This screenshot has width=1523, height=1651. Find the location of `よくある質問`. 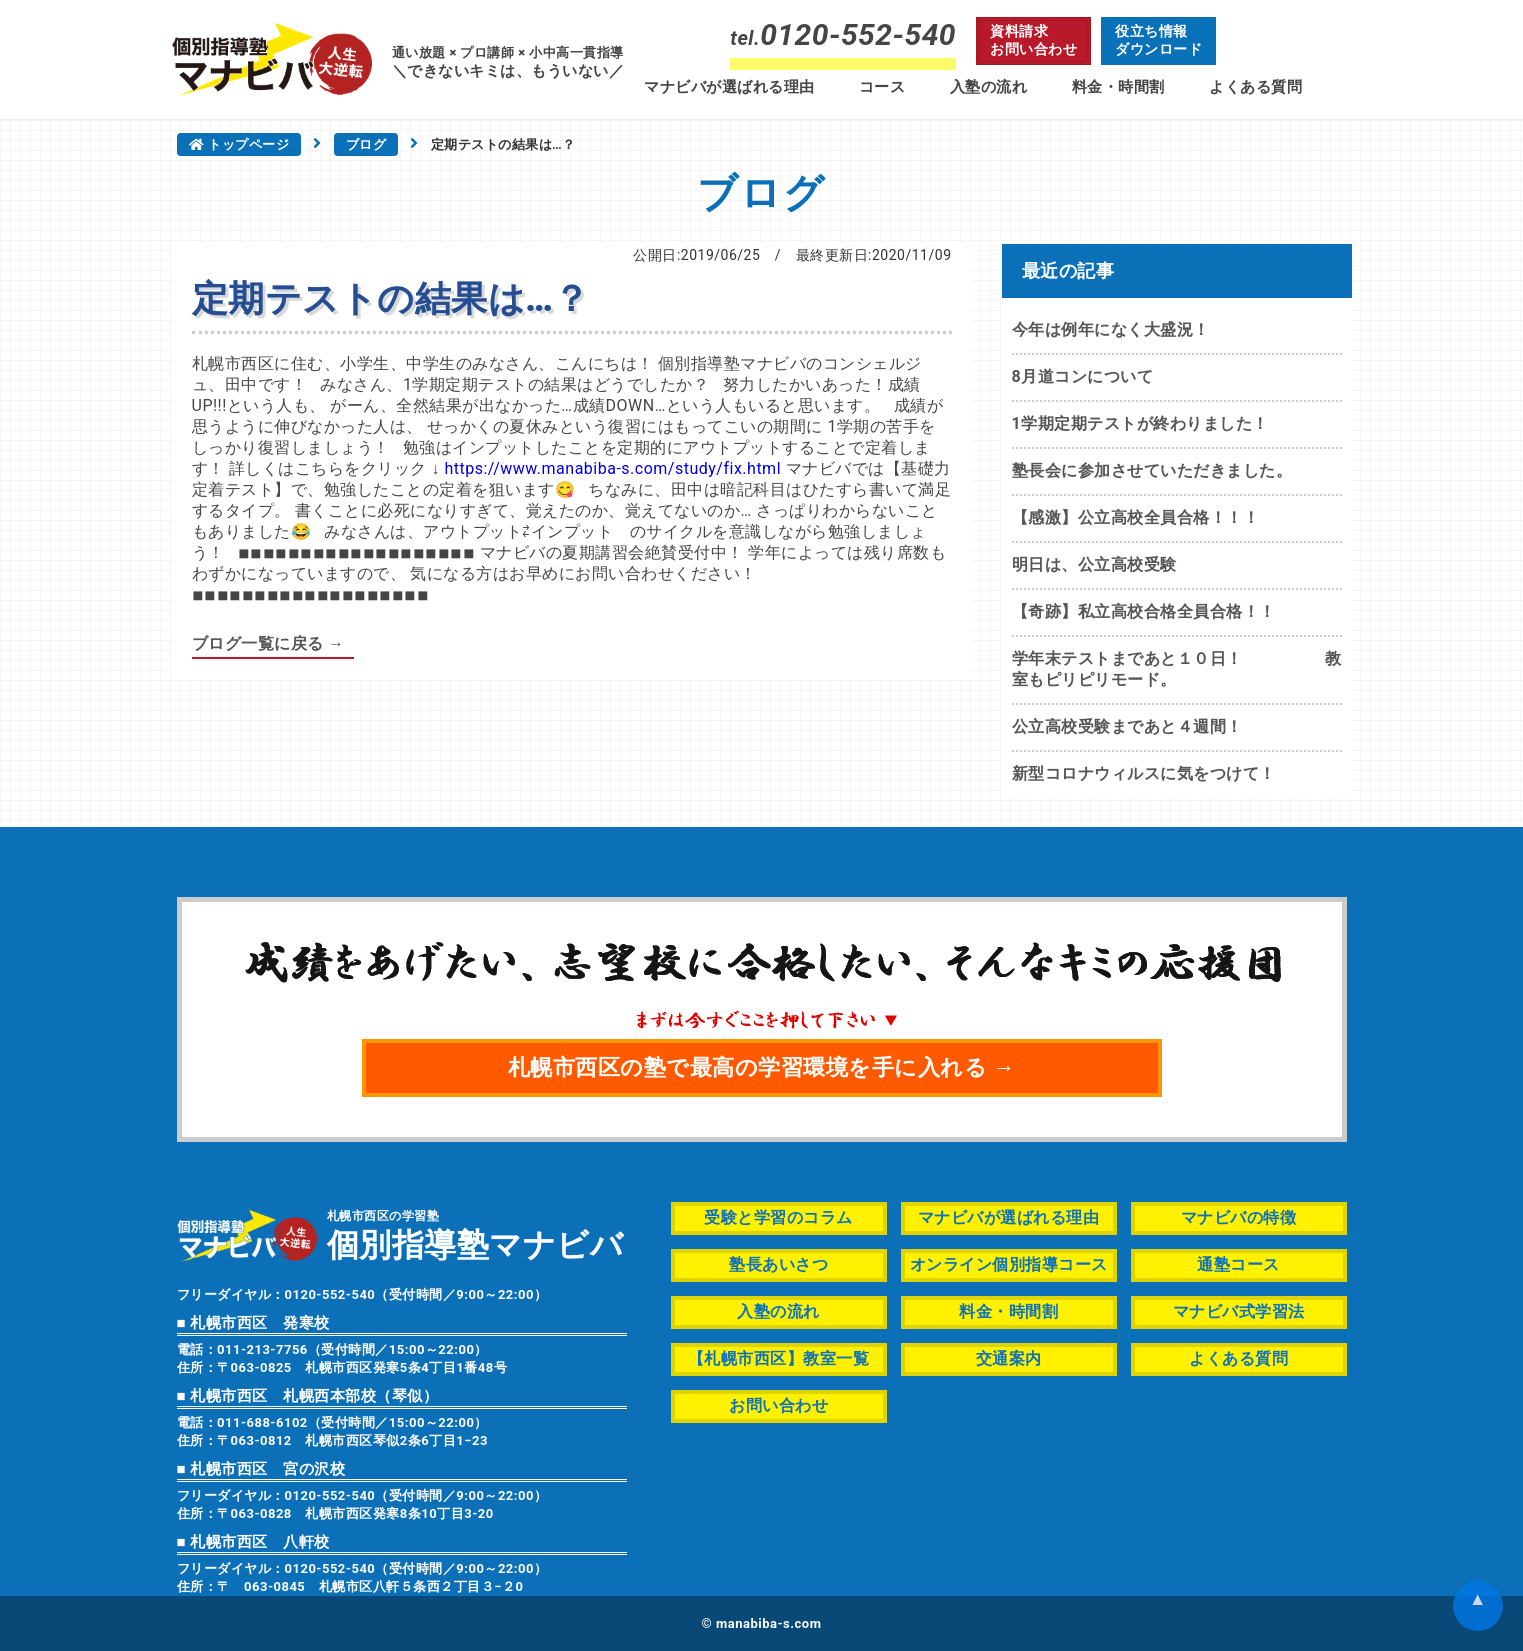

よくある質問 is located at coordinates (1255, 87).